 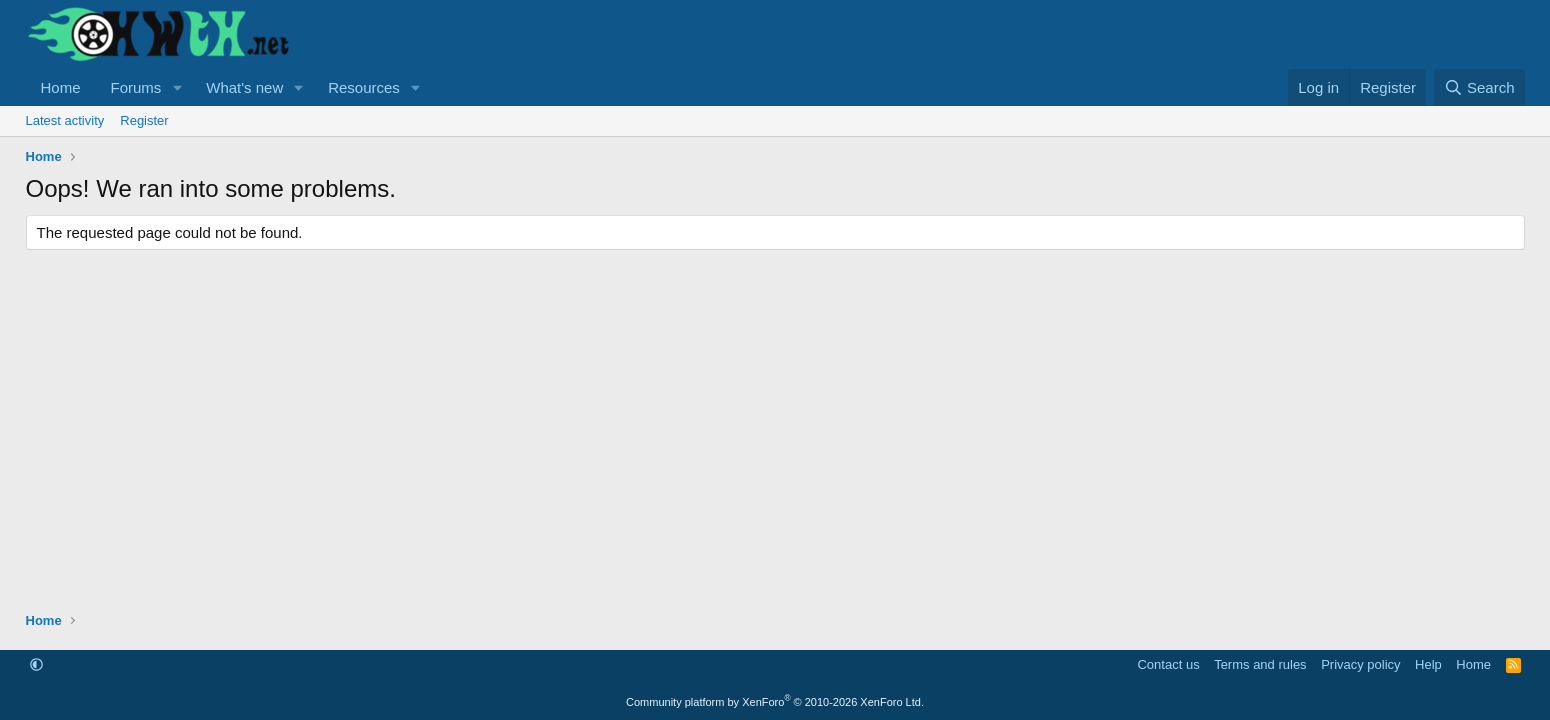 I want to click on Forums, so click(x=136, y=87).